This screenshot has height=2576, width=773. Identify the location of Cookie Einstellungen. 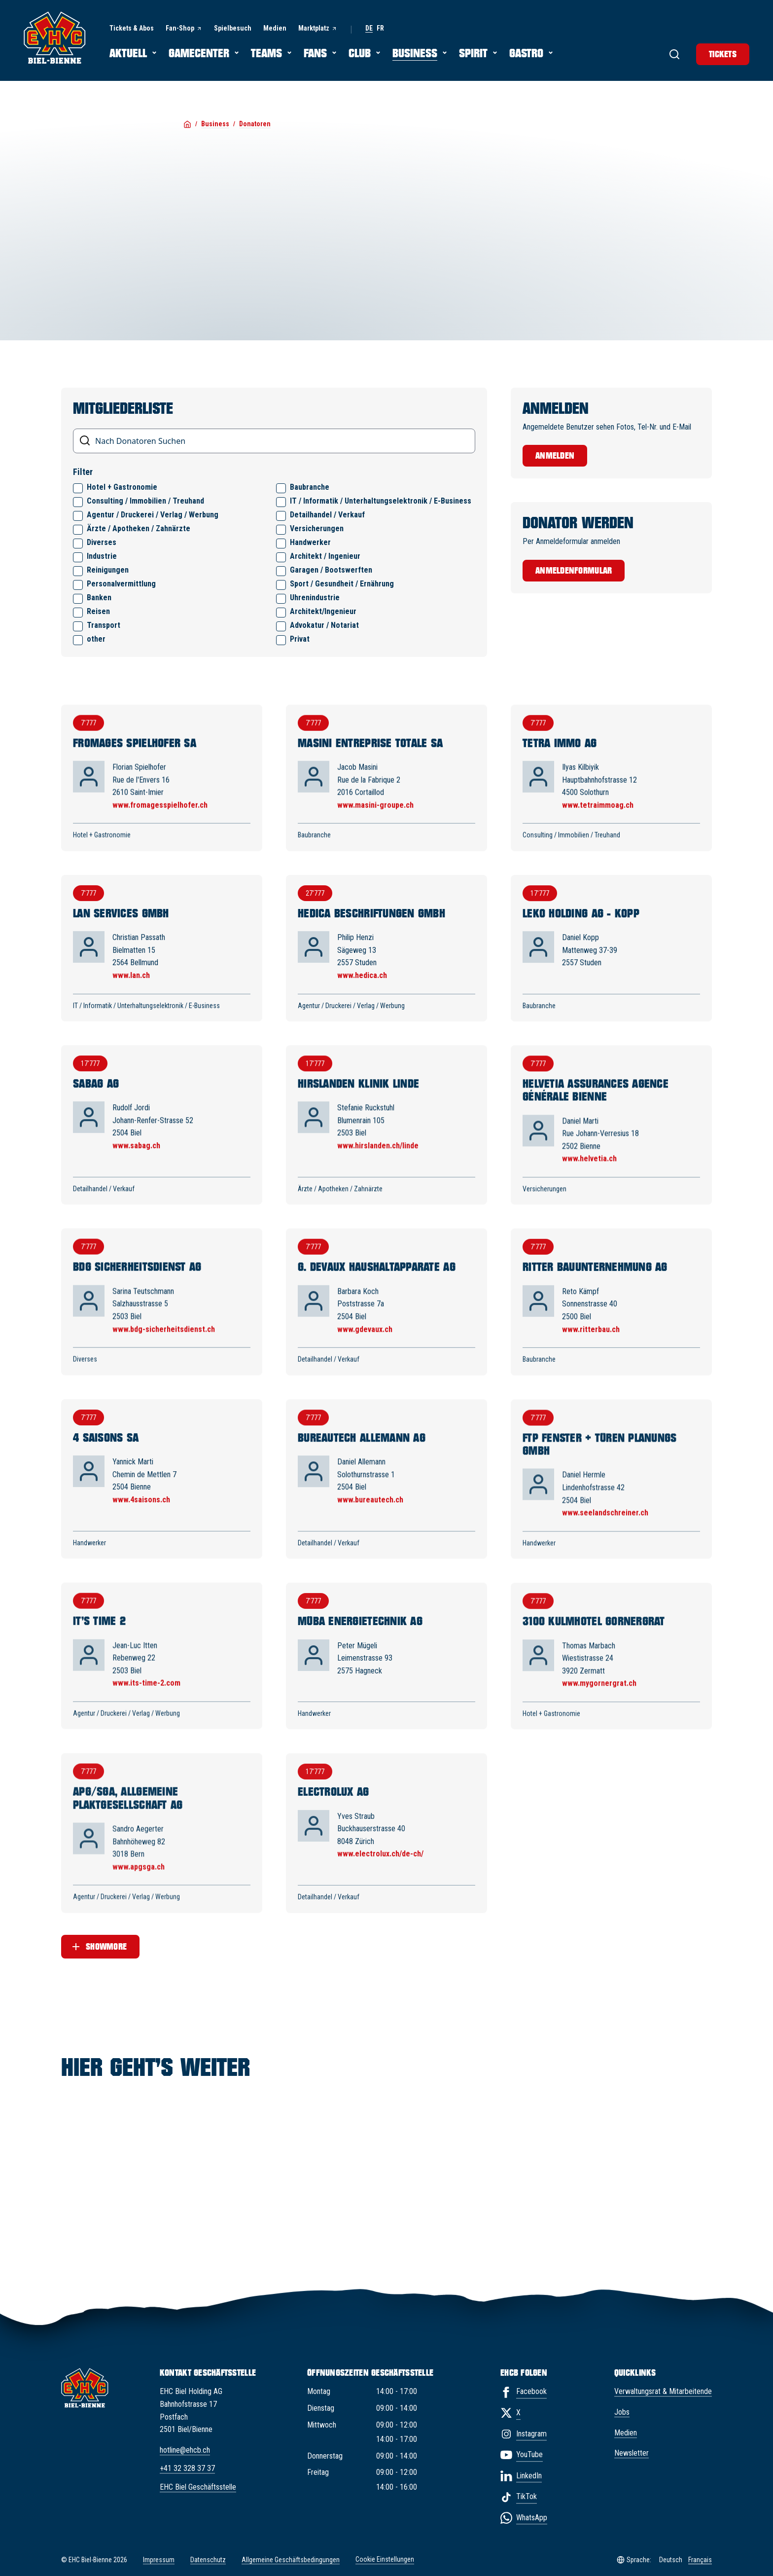
(384, 2560).